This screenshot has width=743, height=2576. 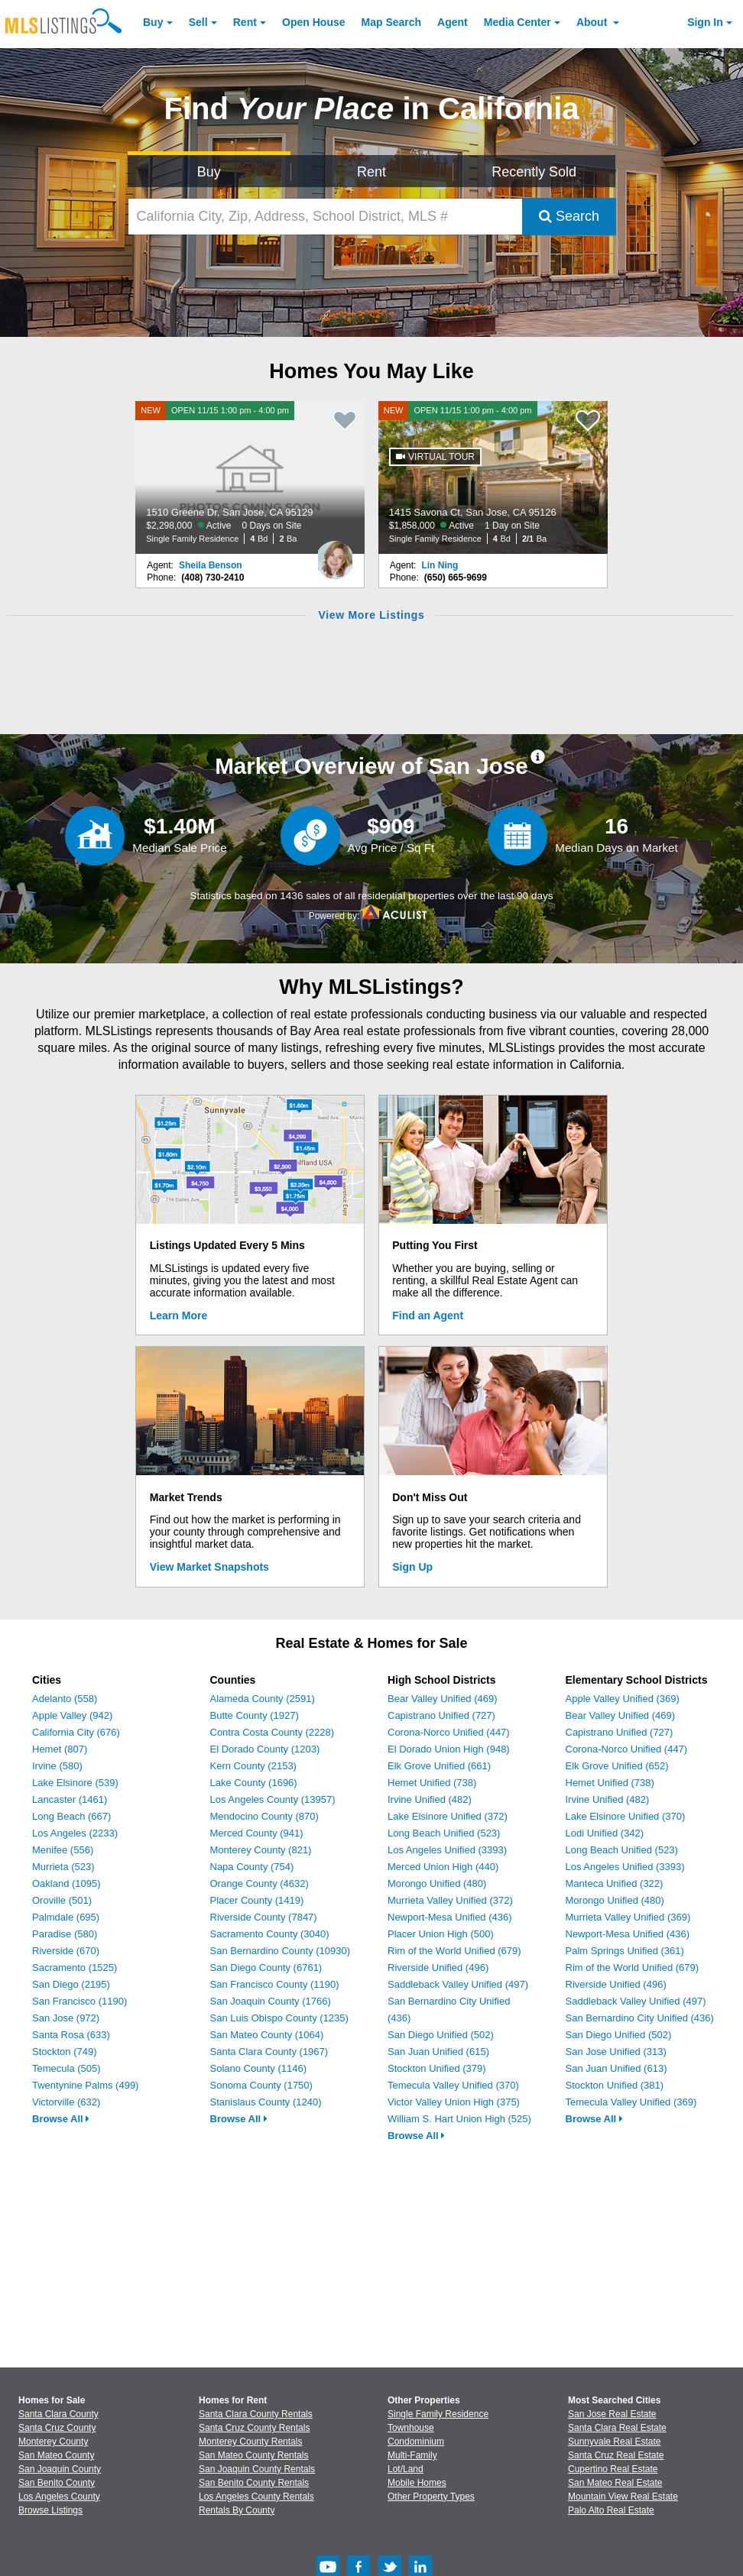 What do you see at coordinates (416, 2441) in the screenshot?
I see `Condominium [Browse Condominium for Sale]` at bounding box center [416, 2441].